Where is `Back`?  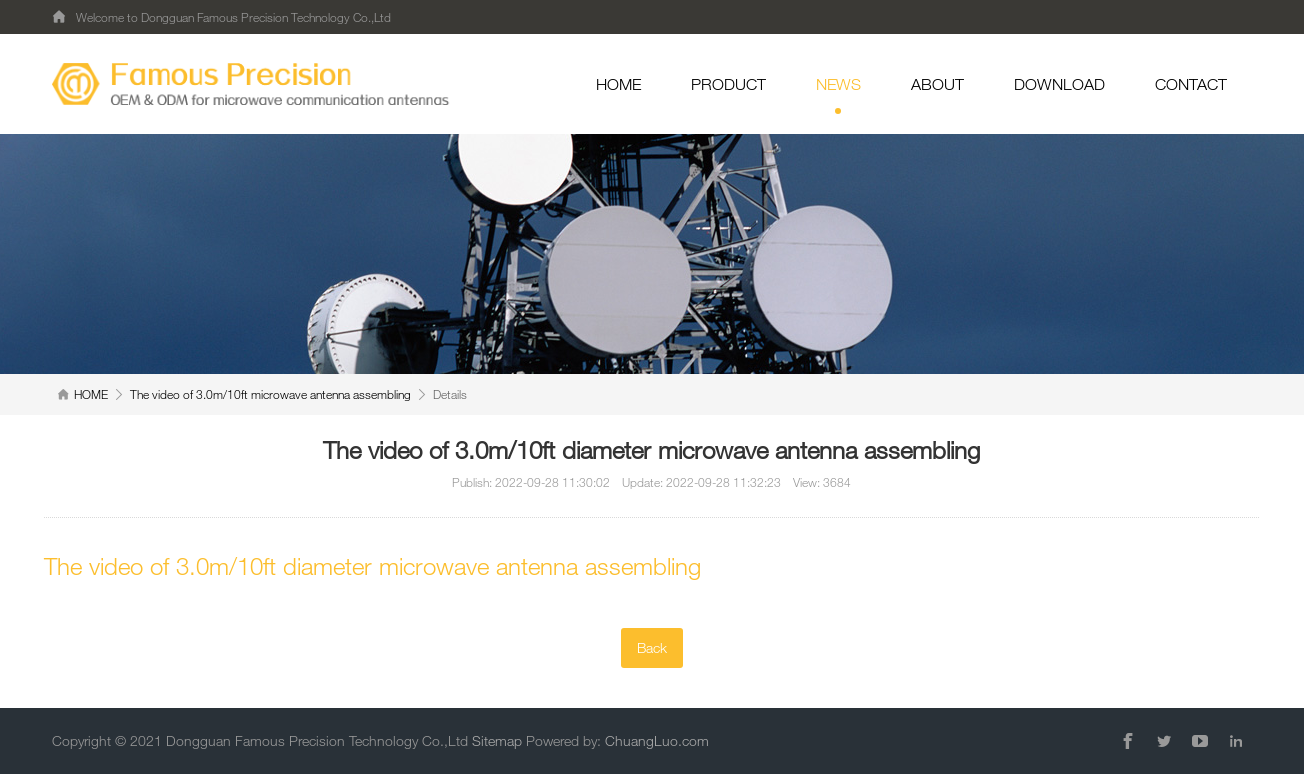
Back is located at coordinates (652, 647).